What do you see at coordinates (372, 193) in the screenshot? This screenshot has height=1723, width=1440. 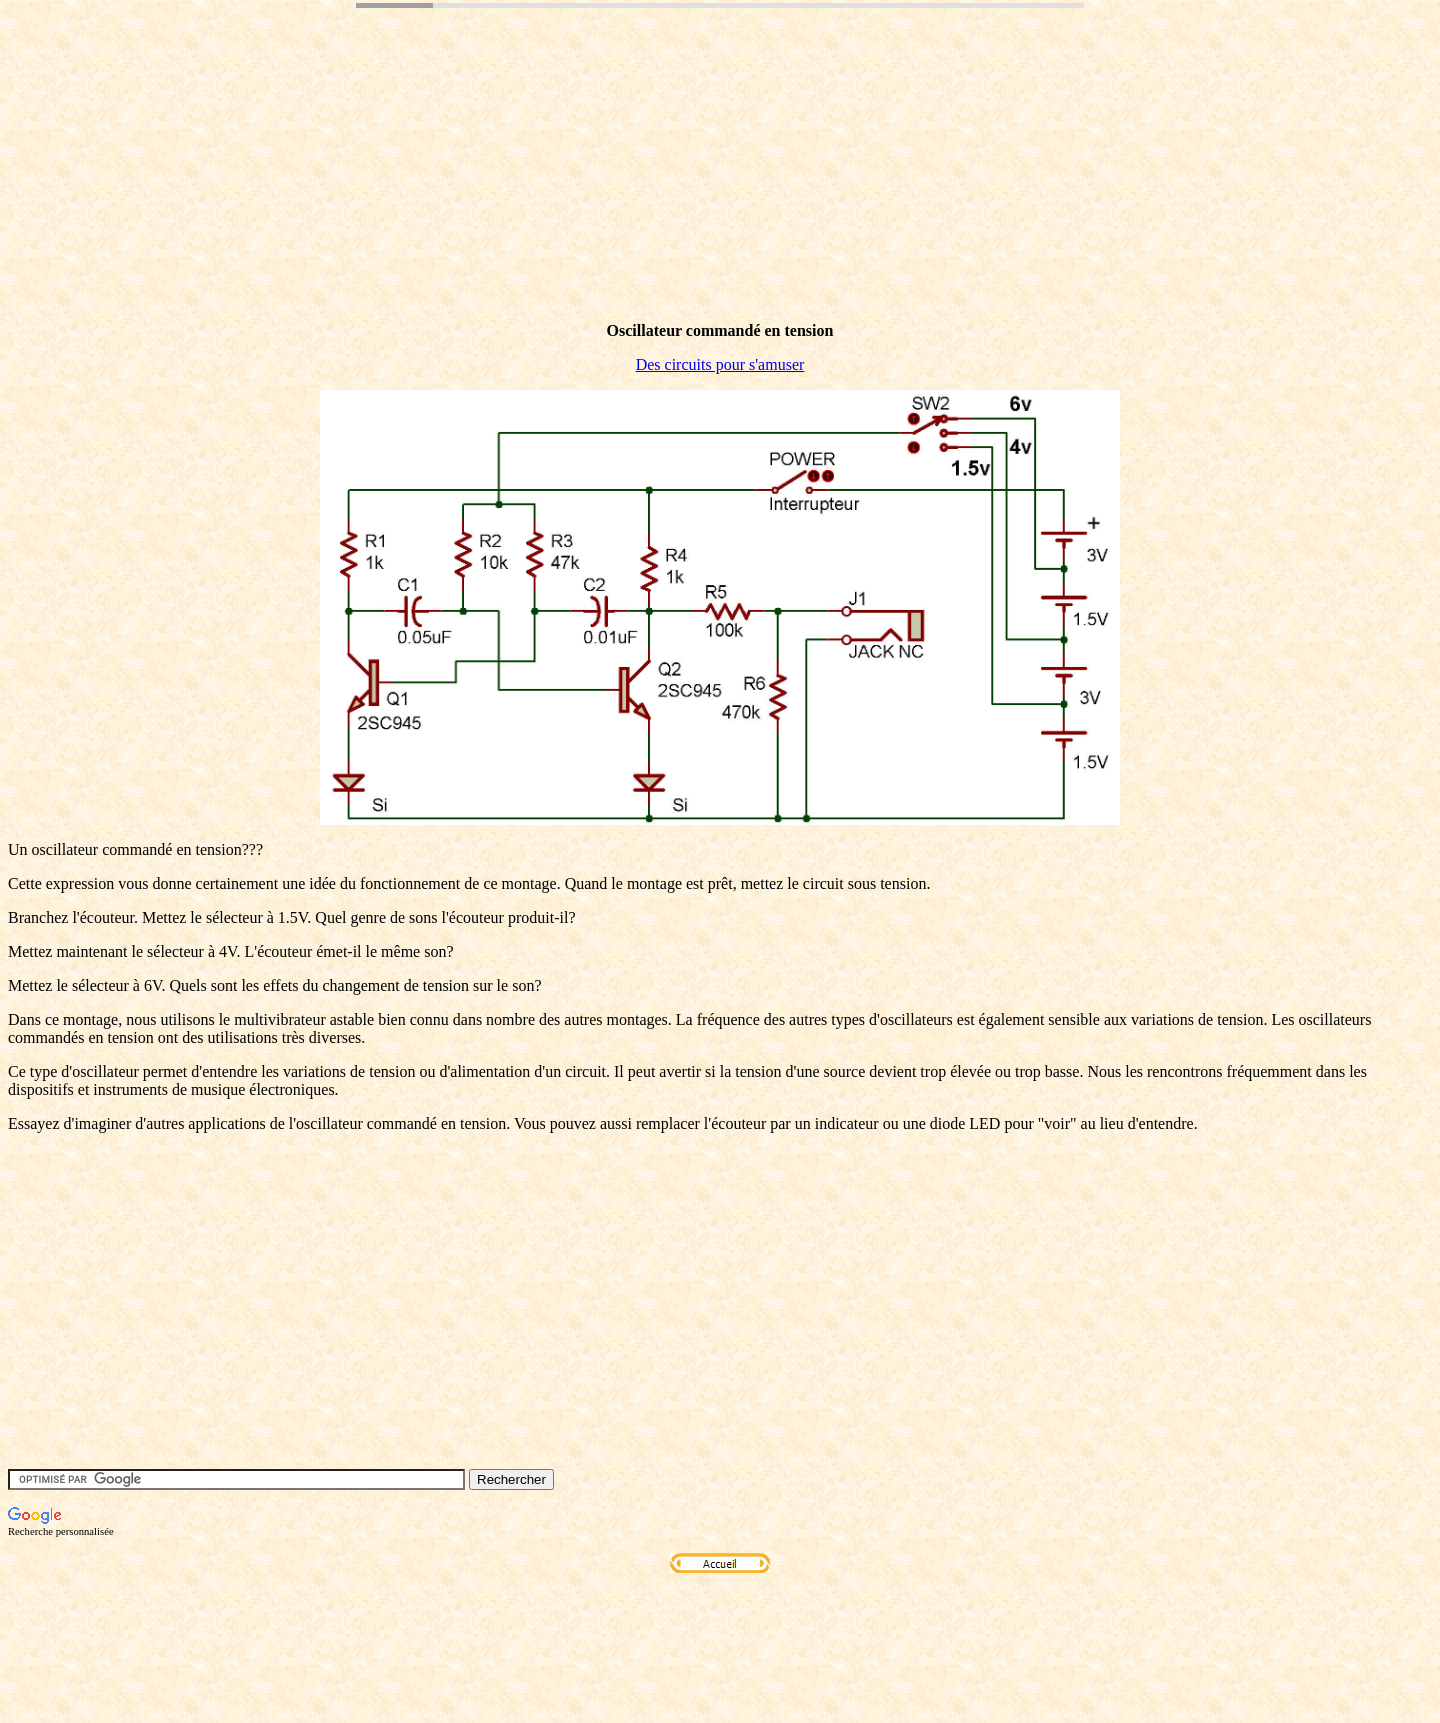 I see `[Advertisement]` at bounding box center [372, 193].